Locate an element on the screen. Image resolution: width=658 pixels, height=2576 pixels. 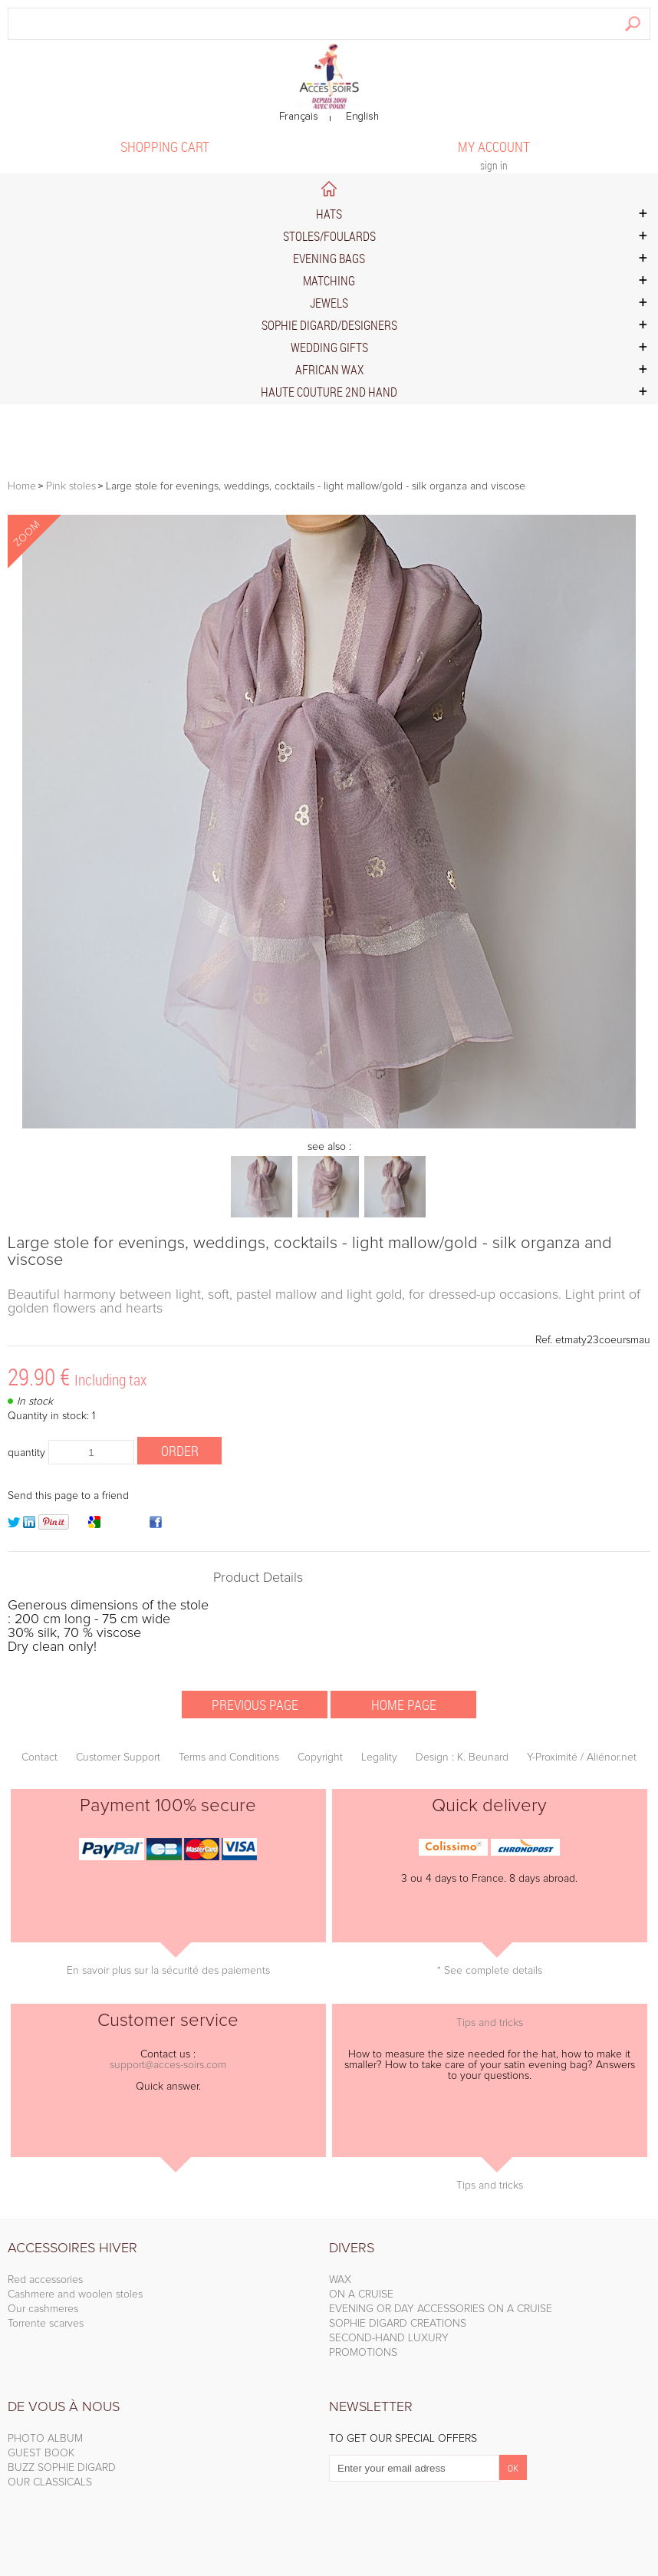
Our cashmeres is located at coordinates (43, 2309).